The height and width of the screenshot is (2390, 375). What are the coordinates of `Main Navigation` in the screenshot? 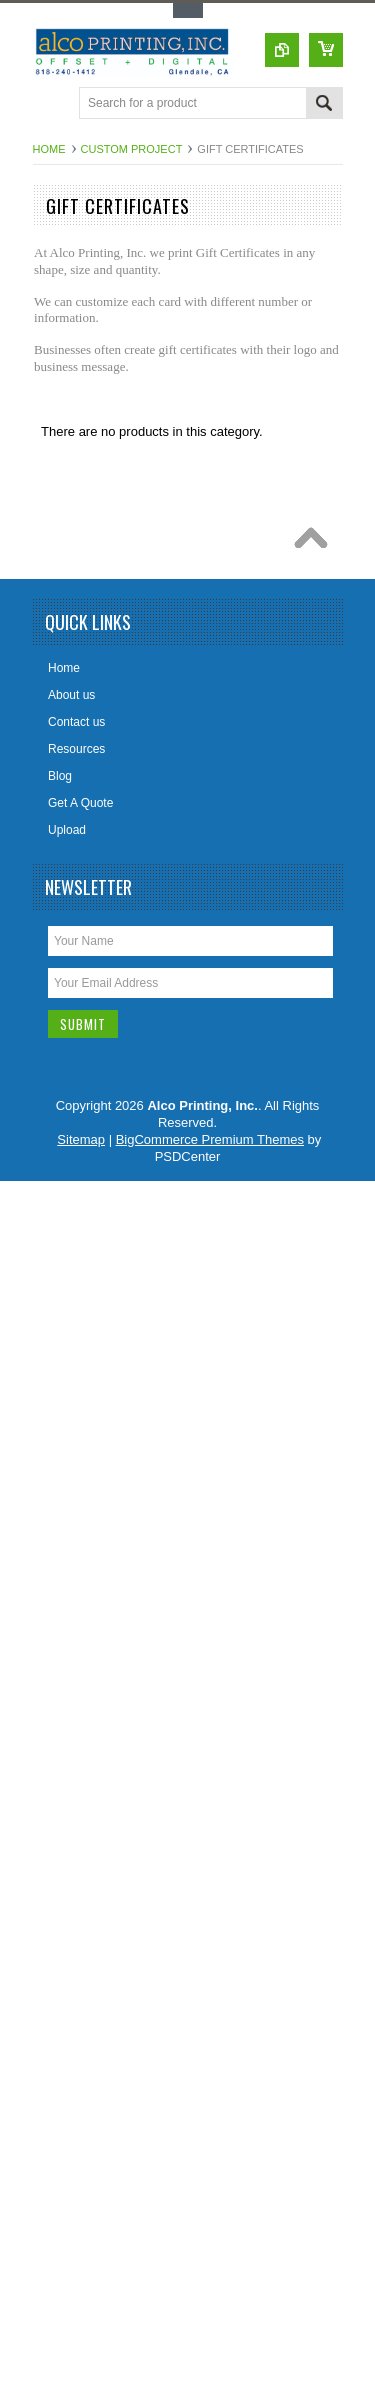 It's located at (50, 104).